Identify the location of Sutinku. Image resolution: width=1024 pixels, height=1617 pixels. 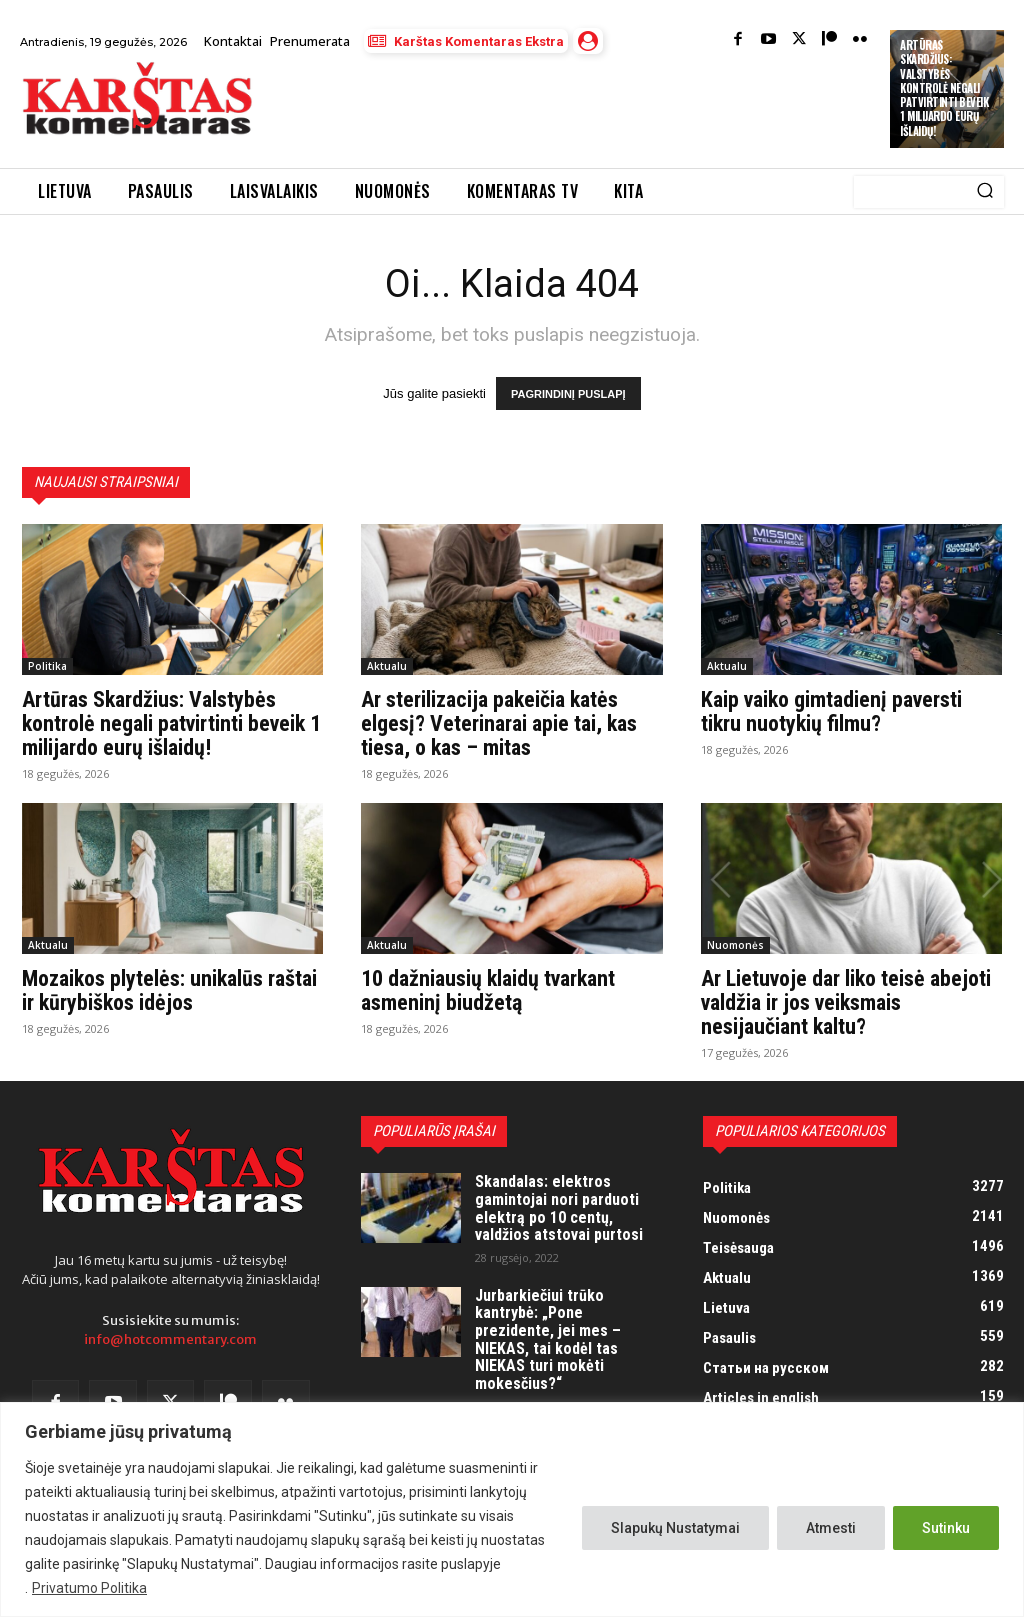
(946, 1528).